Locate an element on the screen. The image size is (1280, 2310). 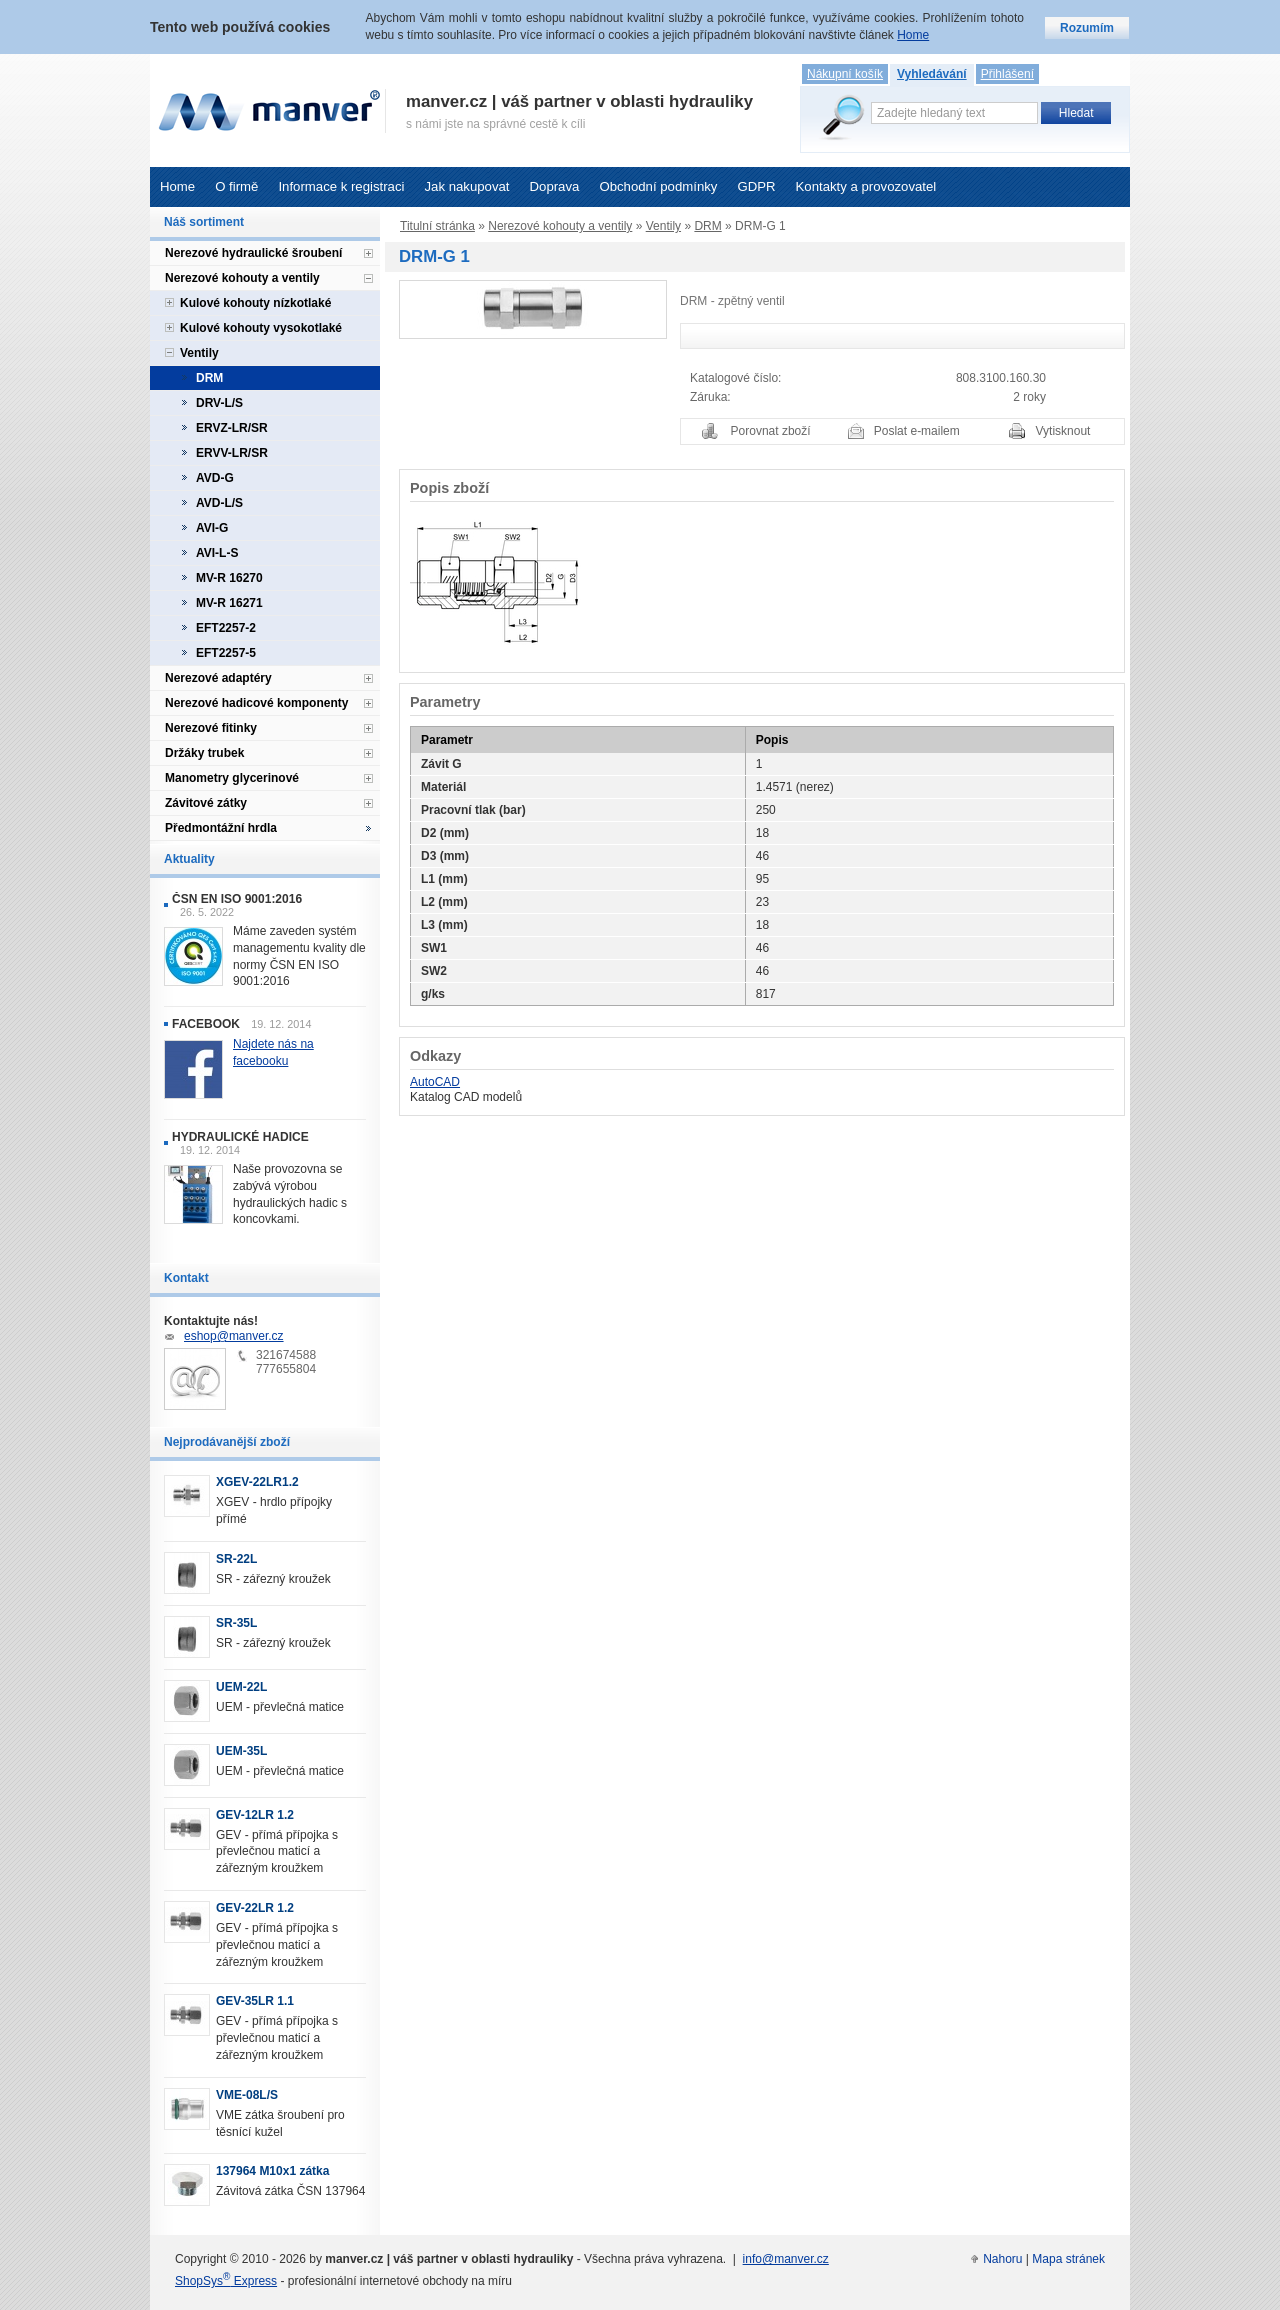
Kulové kohouty vysokotlaké is located at coordinates (261, 328).